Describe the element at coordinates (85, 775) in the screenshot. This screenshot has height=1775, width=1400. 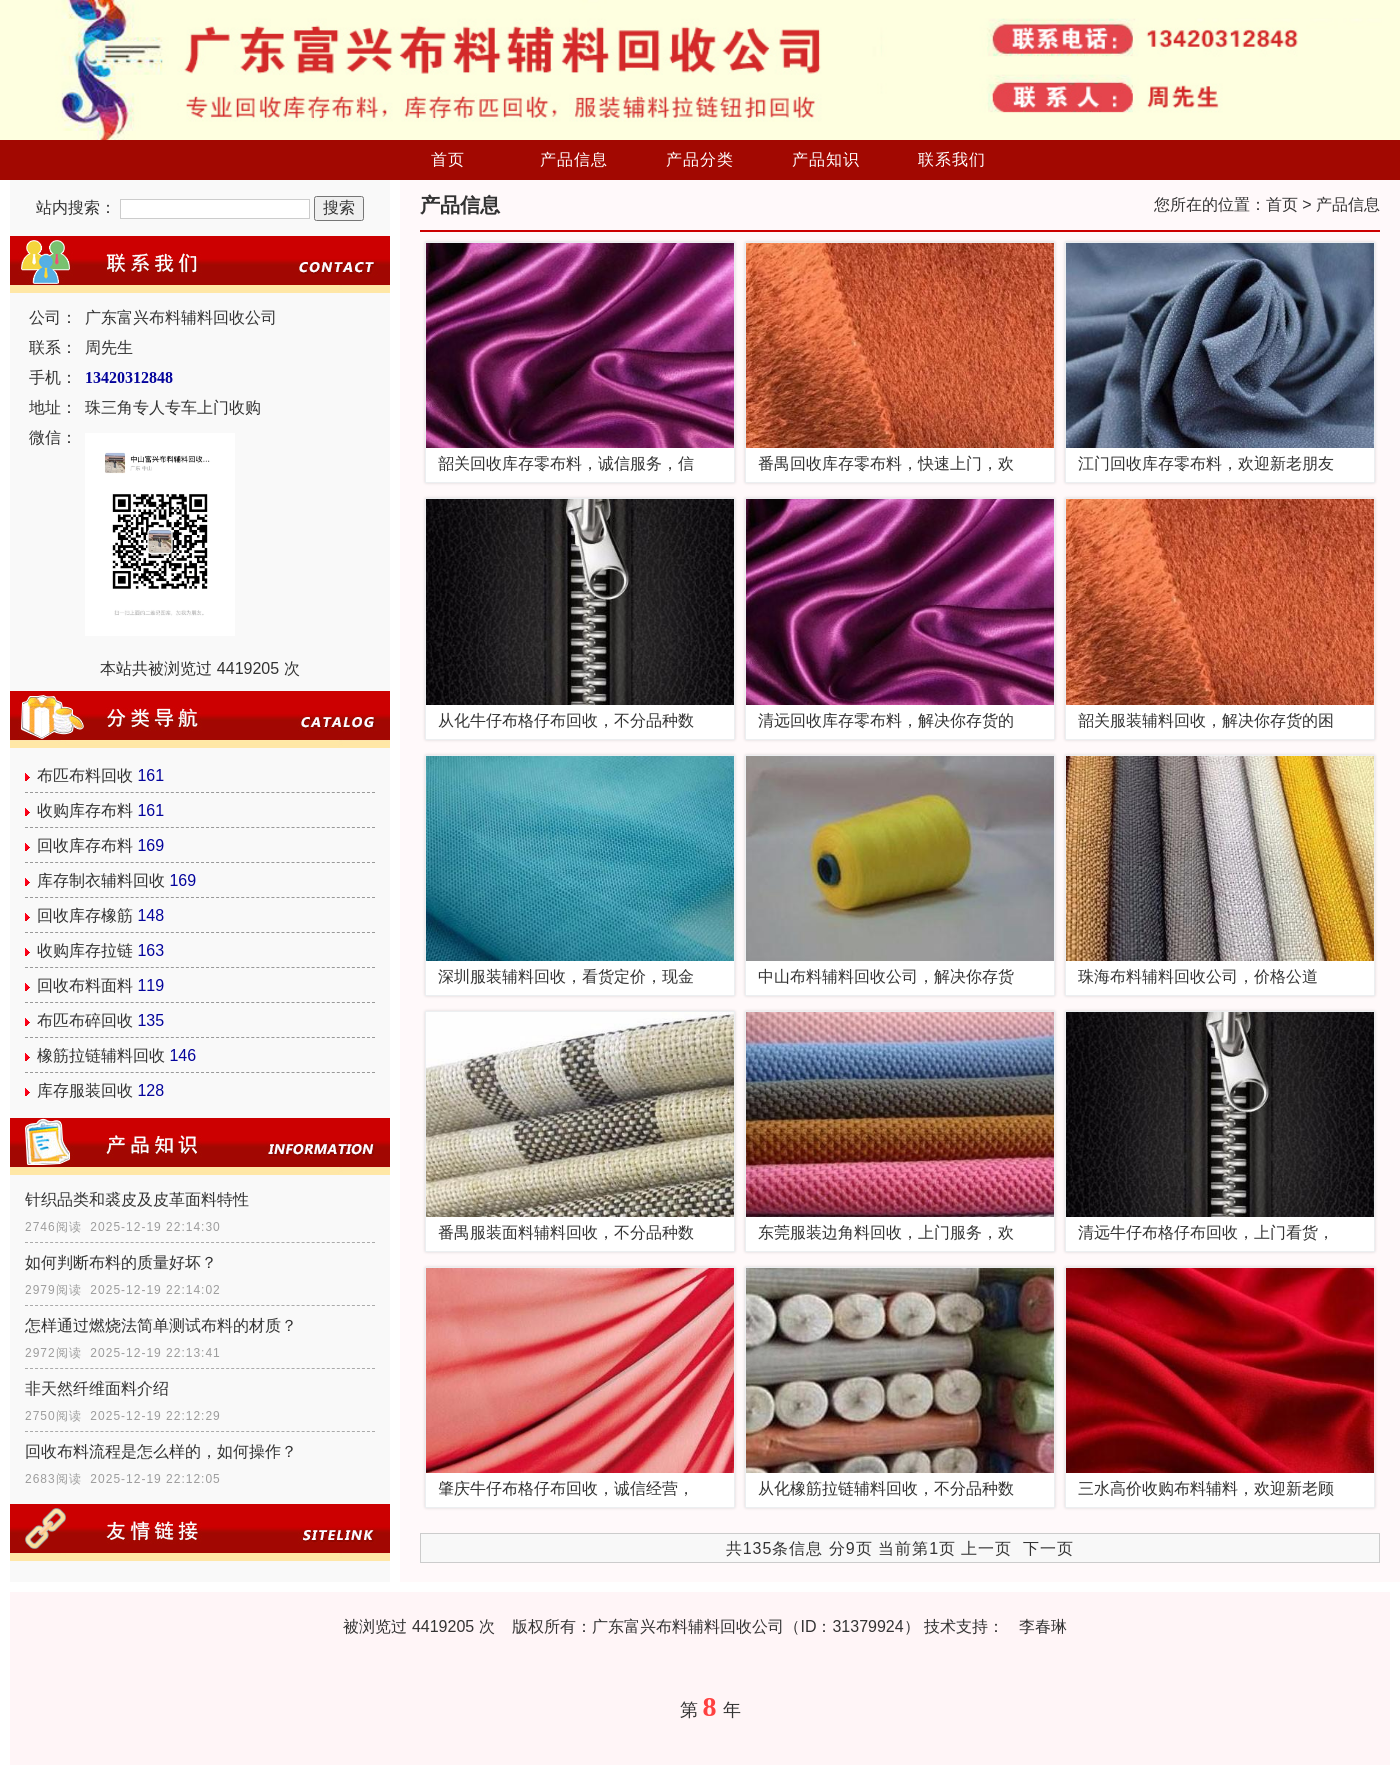
I see `布匹布料回收` at that location.